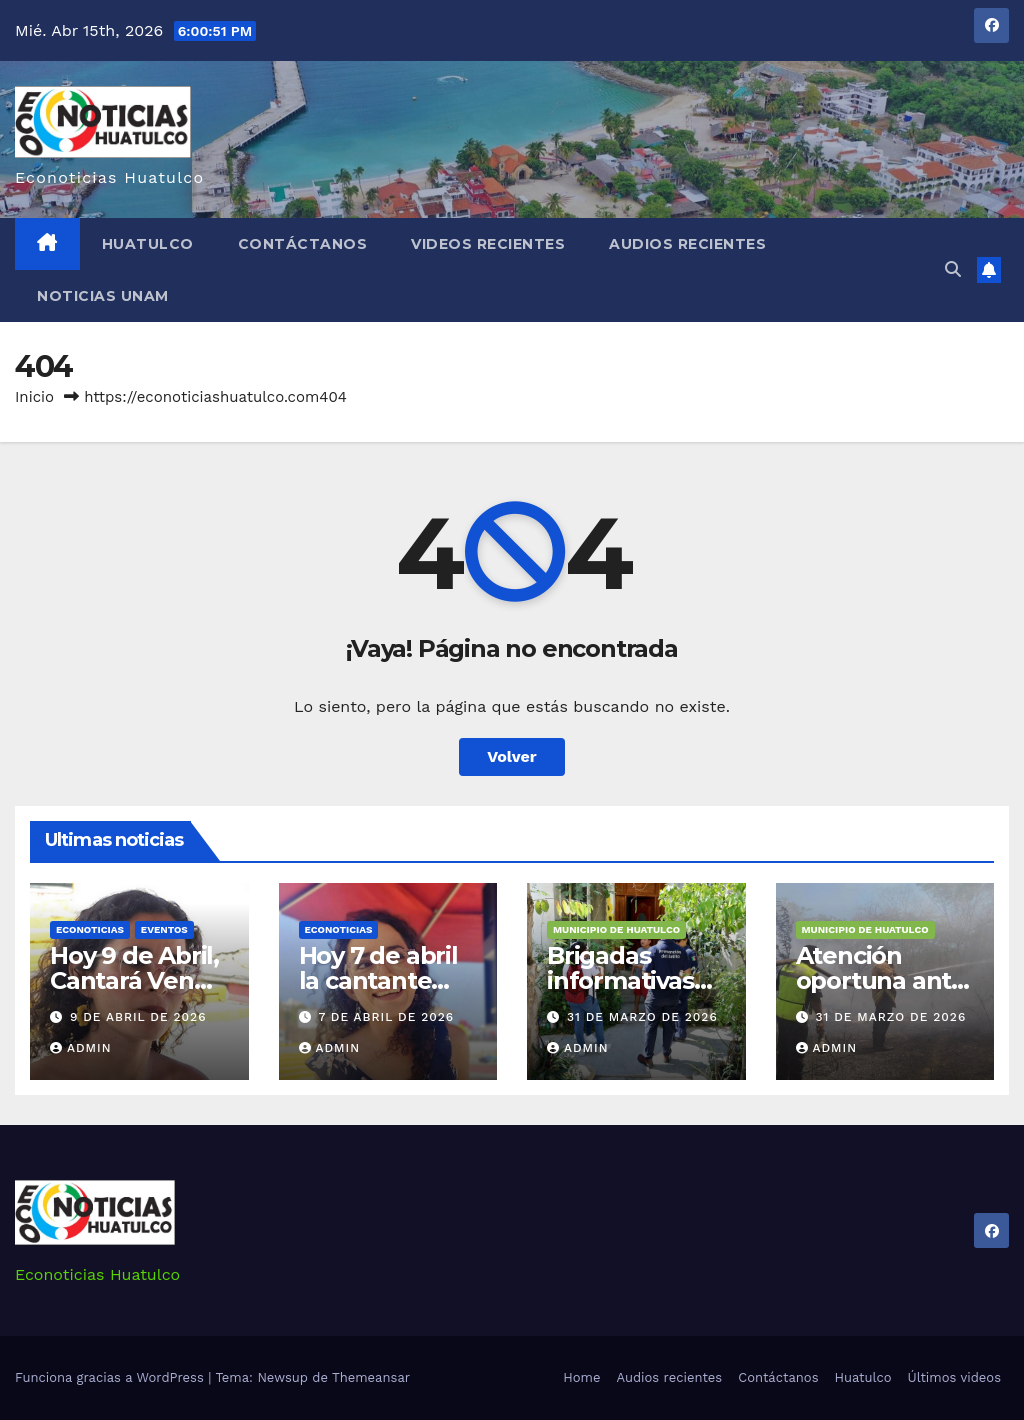  Describe the element at coordinates (164, 929) in the screenshot. I see `Eventos` at that location.